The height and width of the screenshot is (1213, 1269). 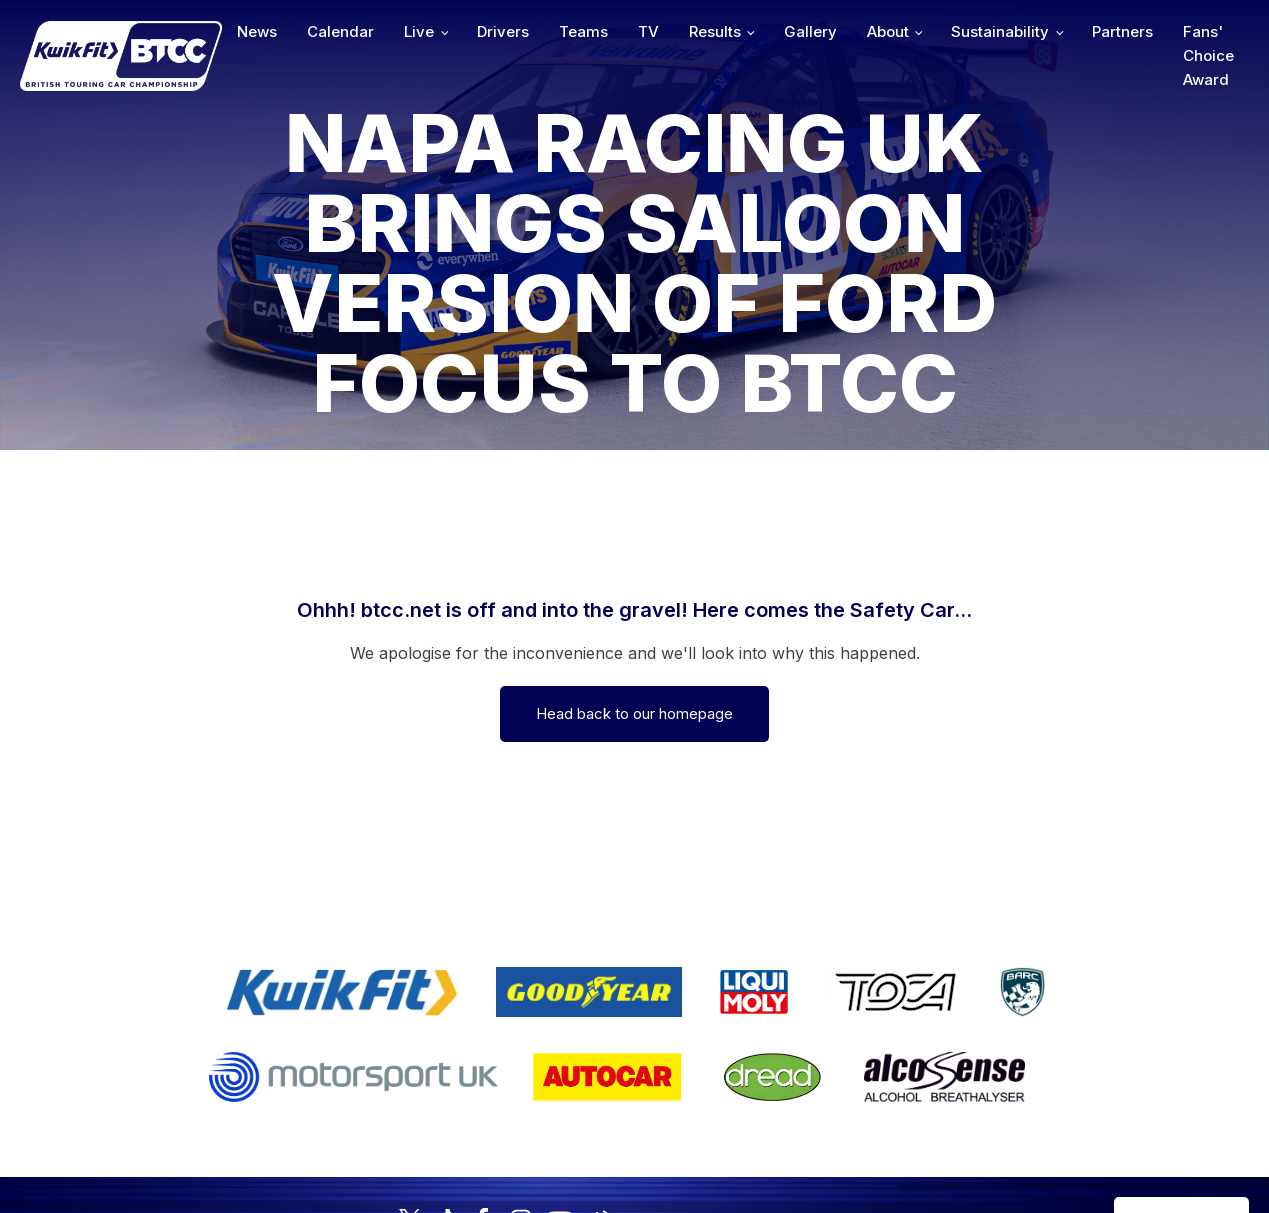 What do you see at coordinates (634, 713) in the screenshot?
I see `Head back to our homepage` at bounding box center [634, 713].